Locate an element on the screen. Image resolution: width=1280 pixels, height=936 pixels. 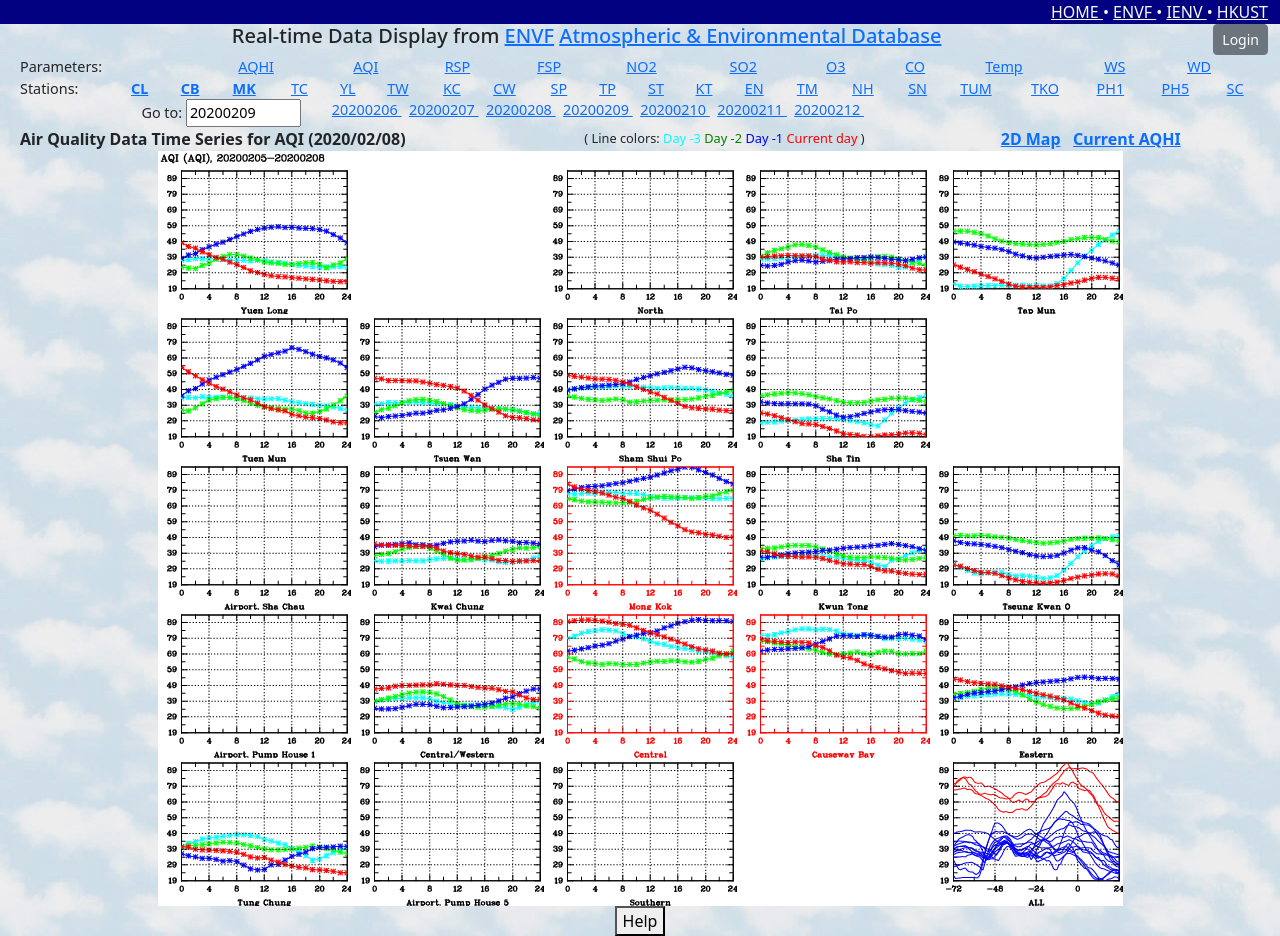
TM is located at coordinates (807, 88).